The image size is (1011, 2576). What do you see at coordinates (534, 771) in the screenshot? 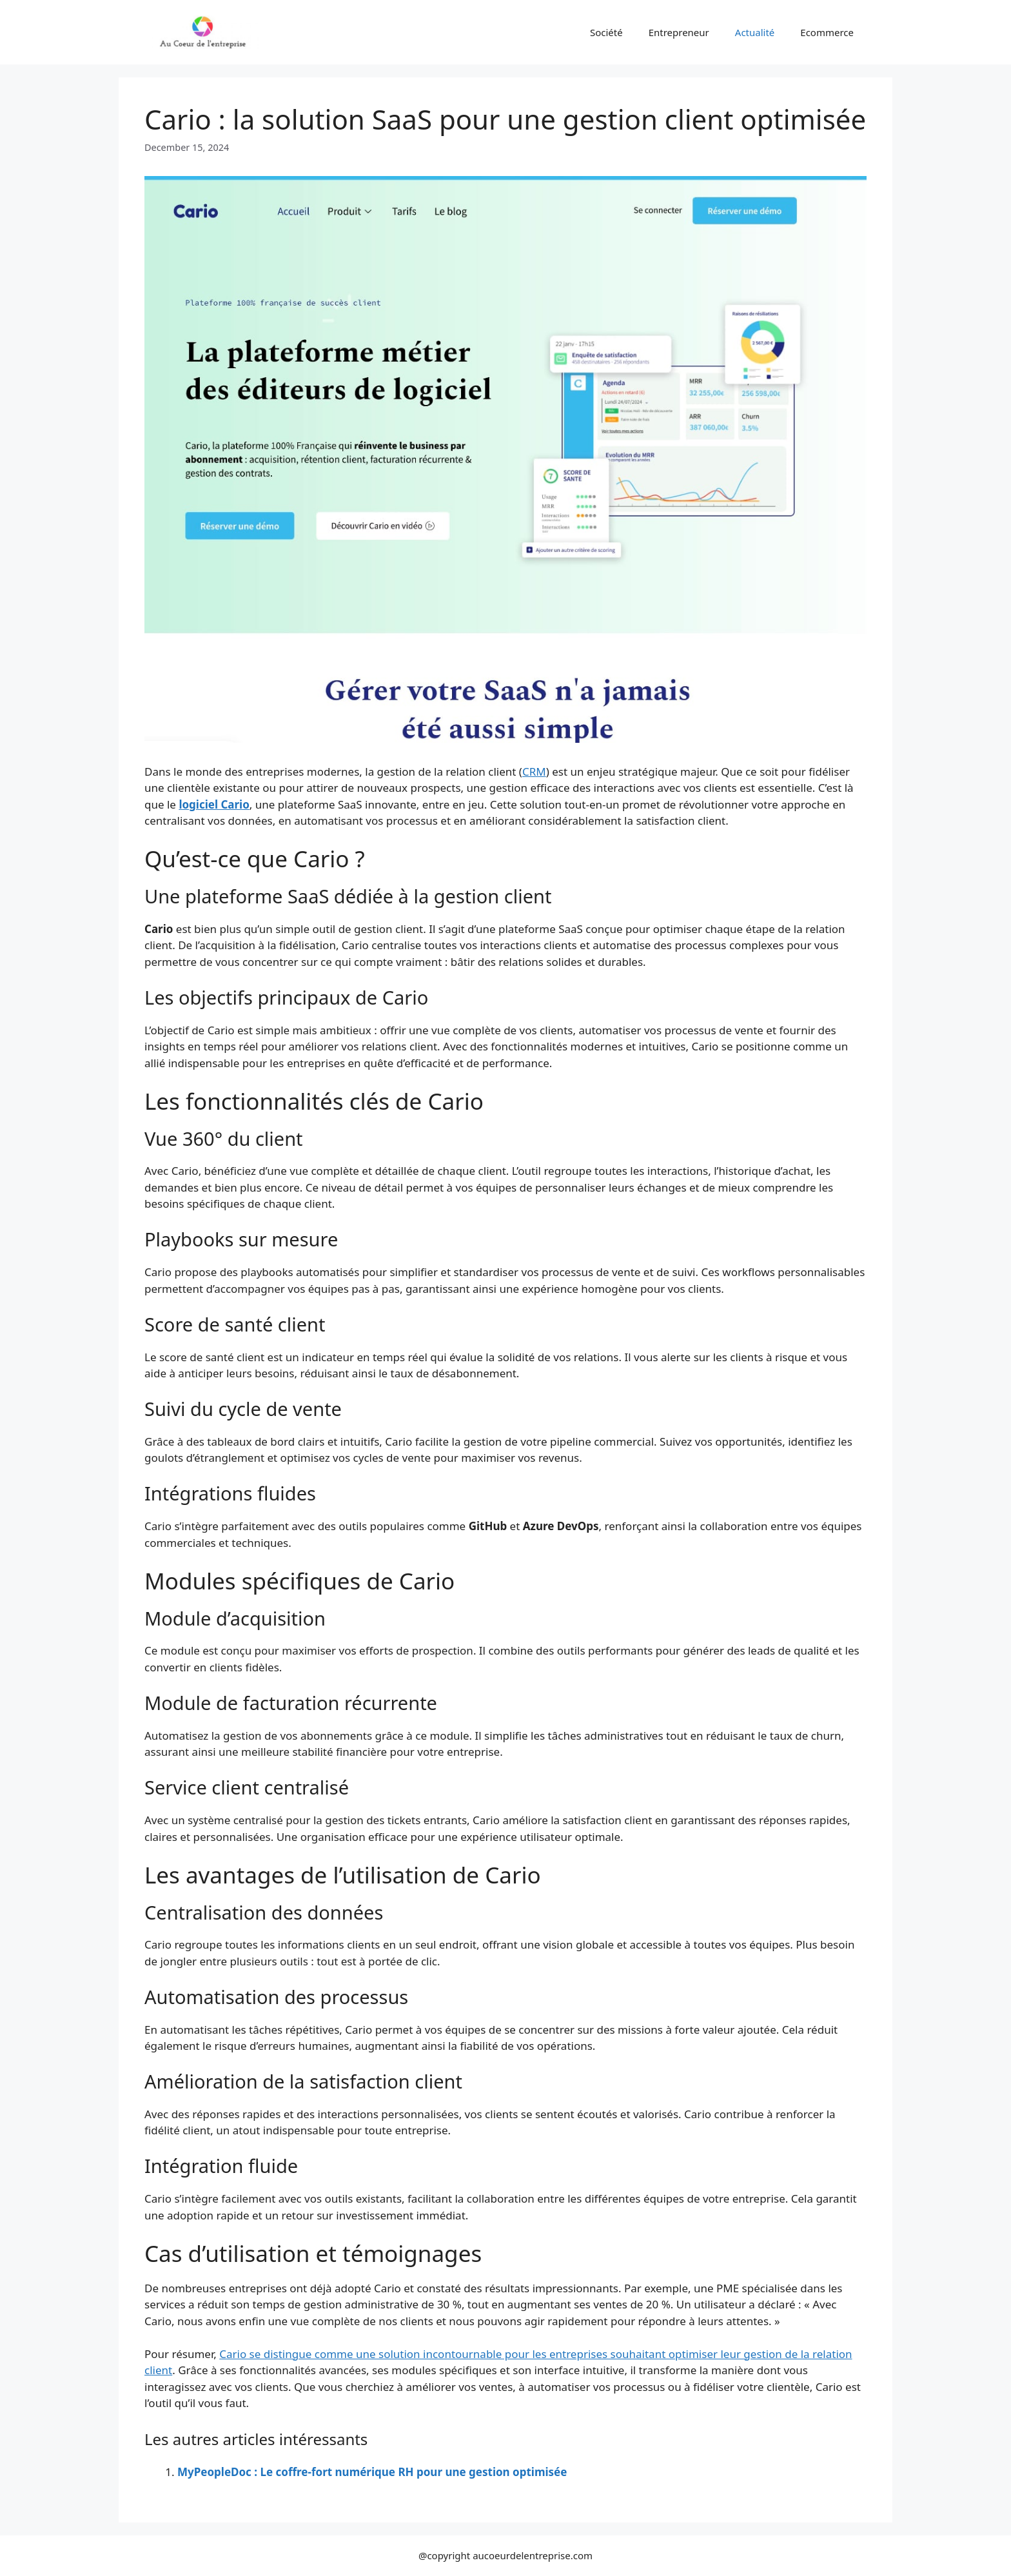
I see `CRM` at bounding box center [534, 771].